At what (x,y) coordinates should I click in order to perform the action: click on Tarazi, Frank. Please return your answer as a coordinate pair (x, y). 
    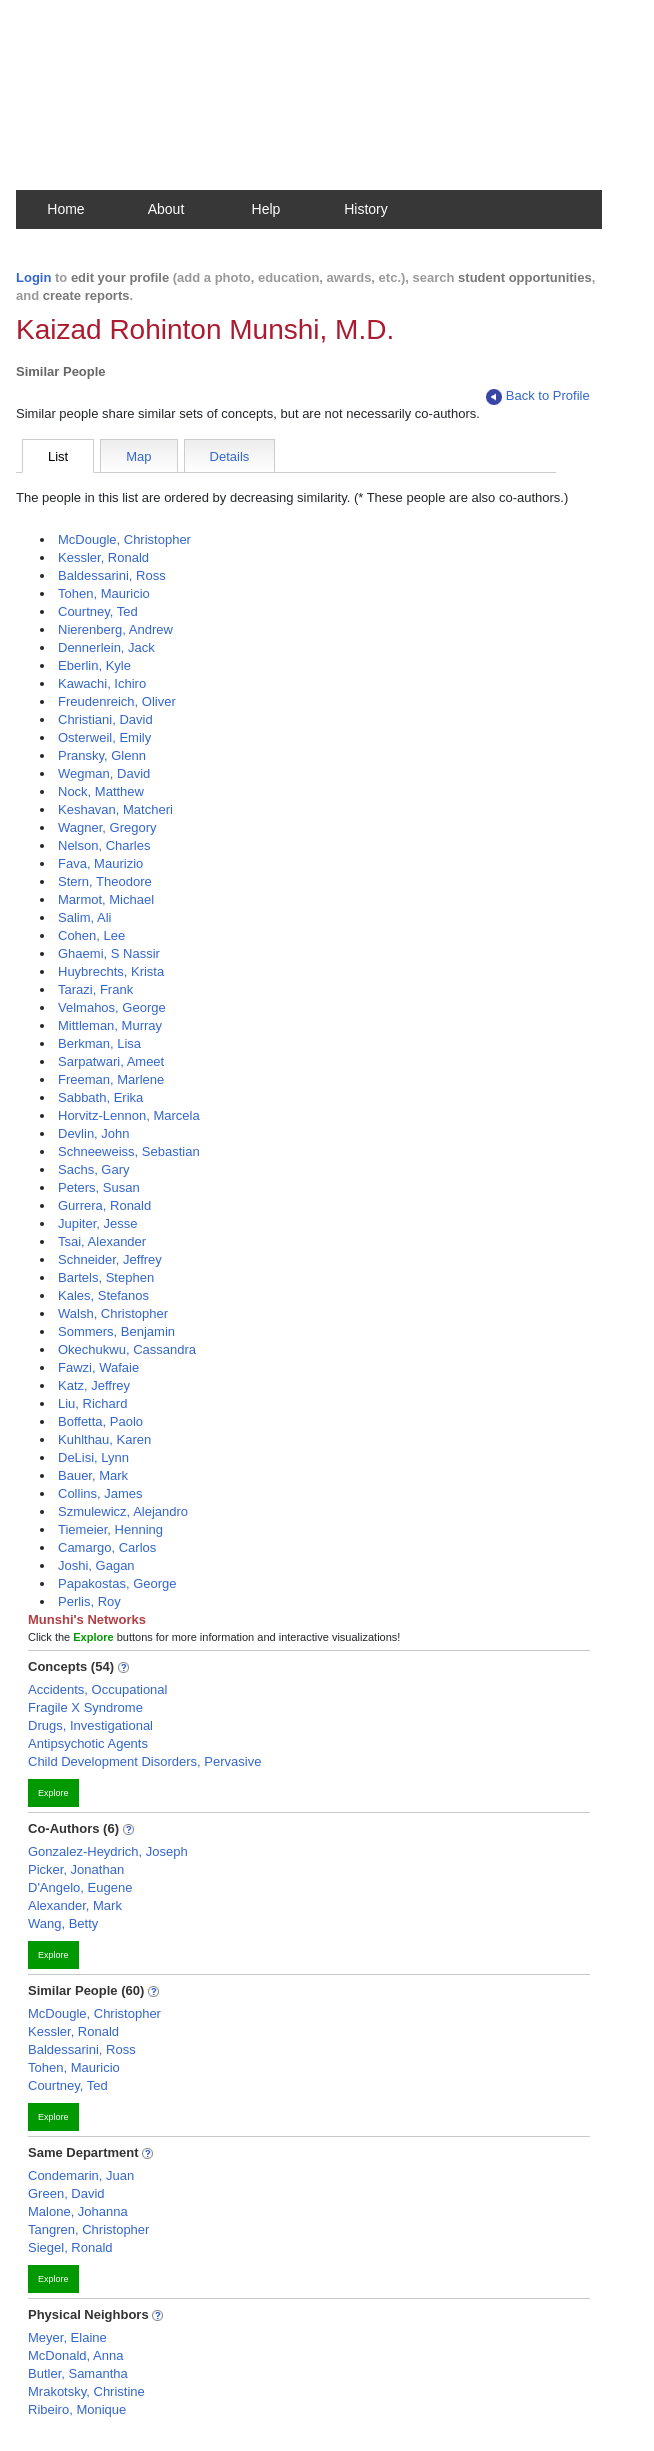
    Looking at the image, I should click on (95, 989).